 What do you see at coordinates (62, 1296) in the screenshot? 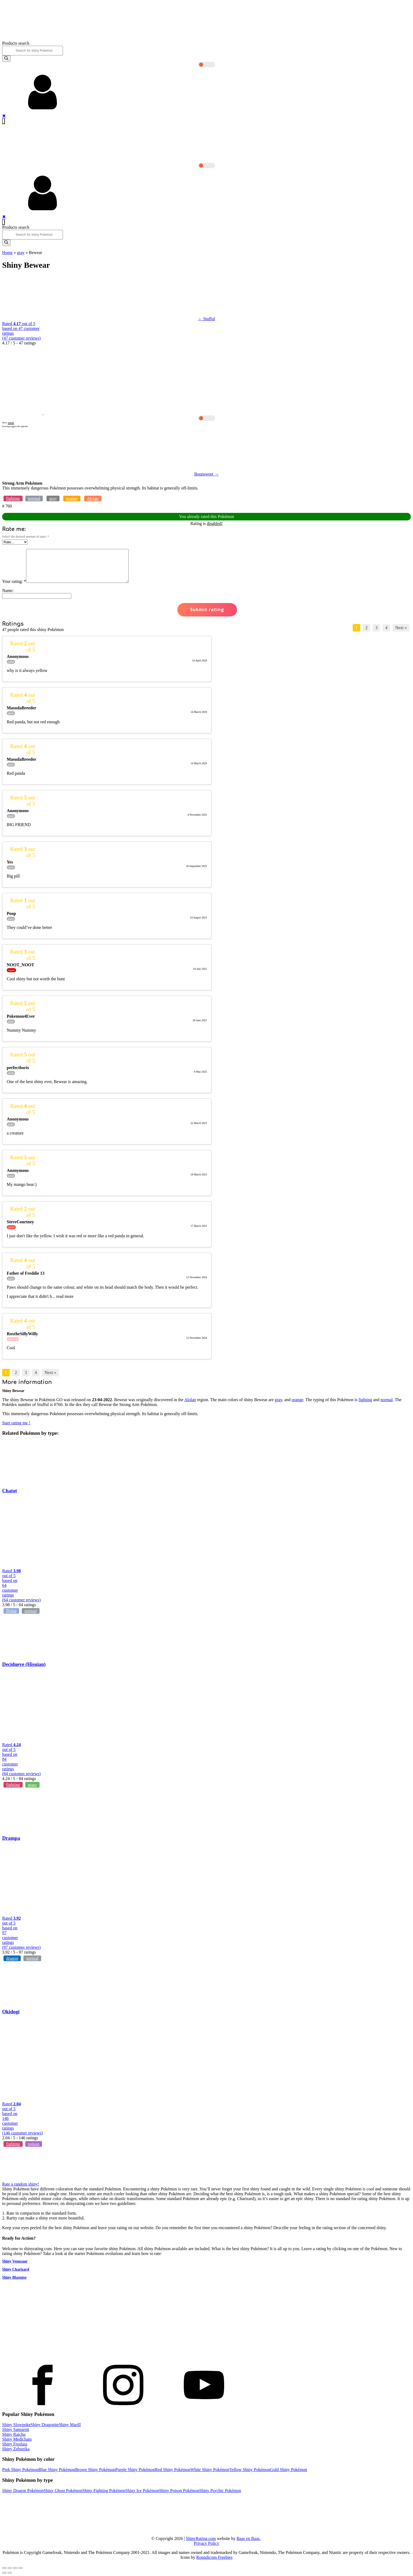
I see `... read more` at bounding box center [62, 1296].